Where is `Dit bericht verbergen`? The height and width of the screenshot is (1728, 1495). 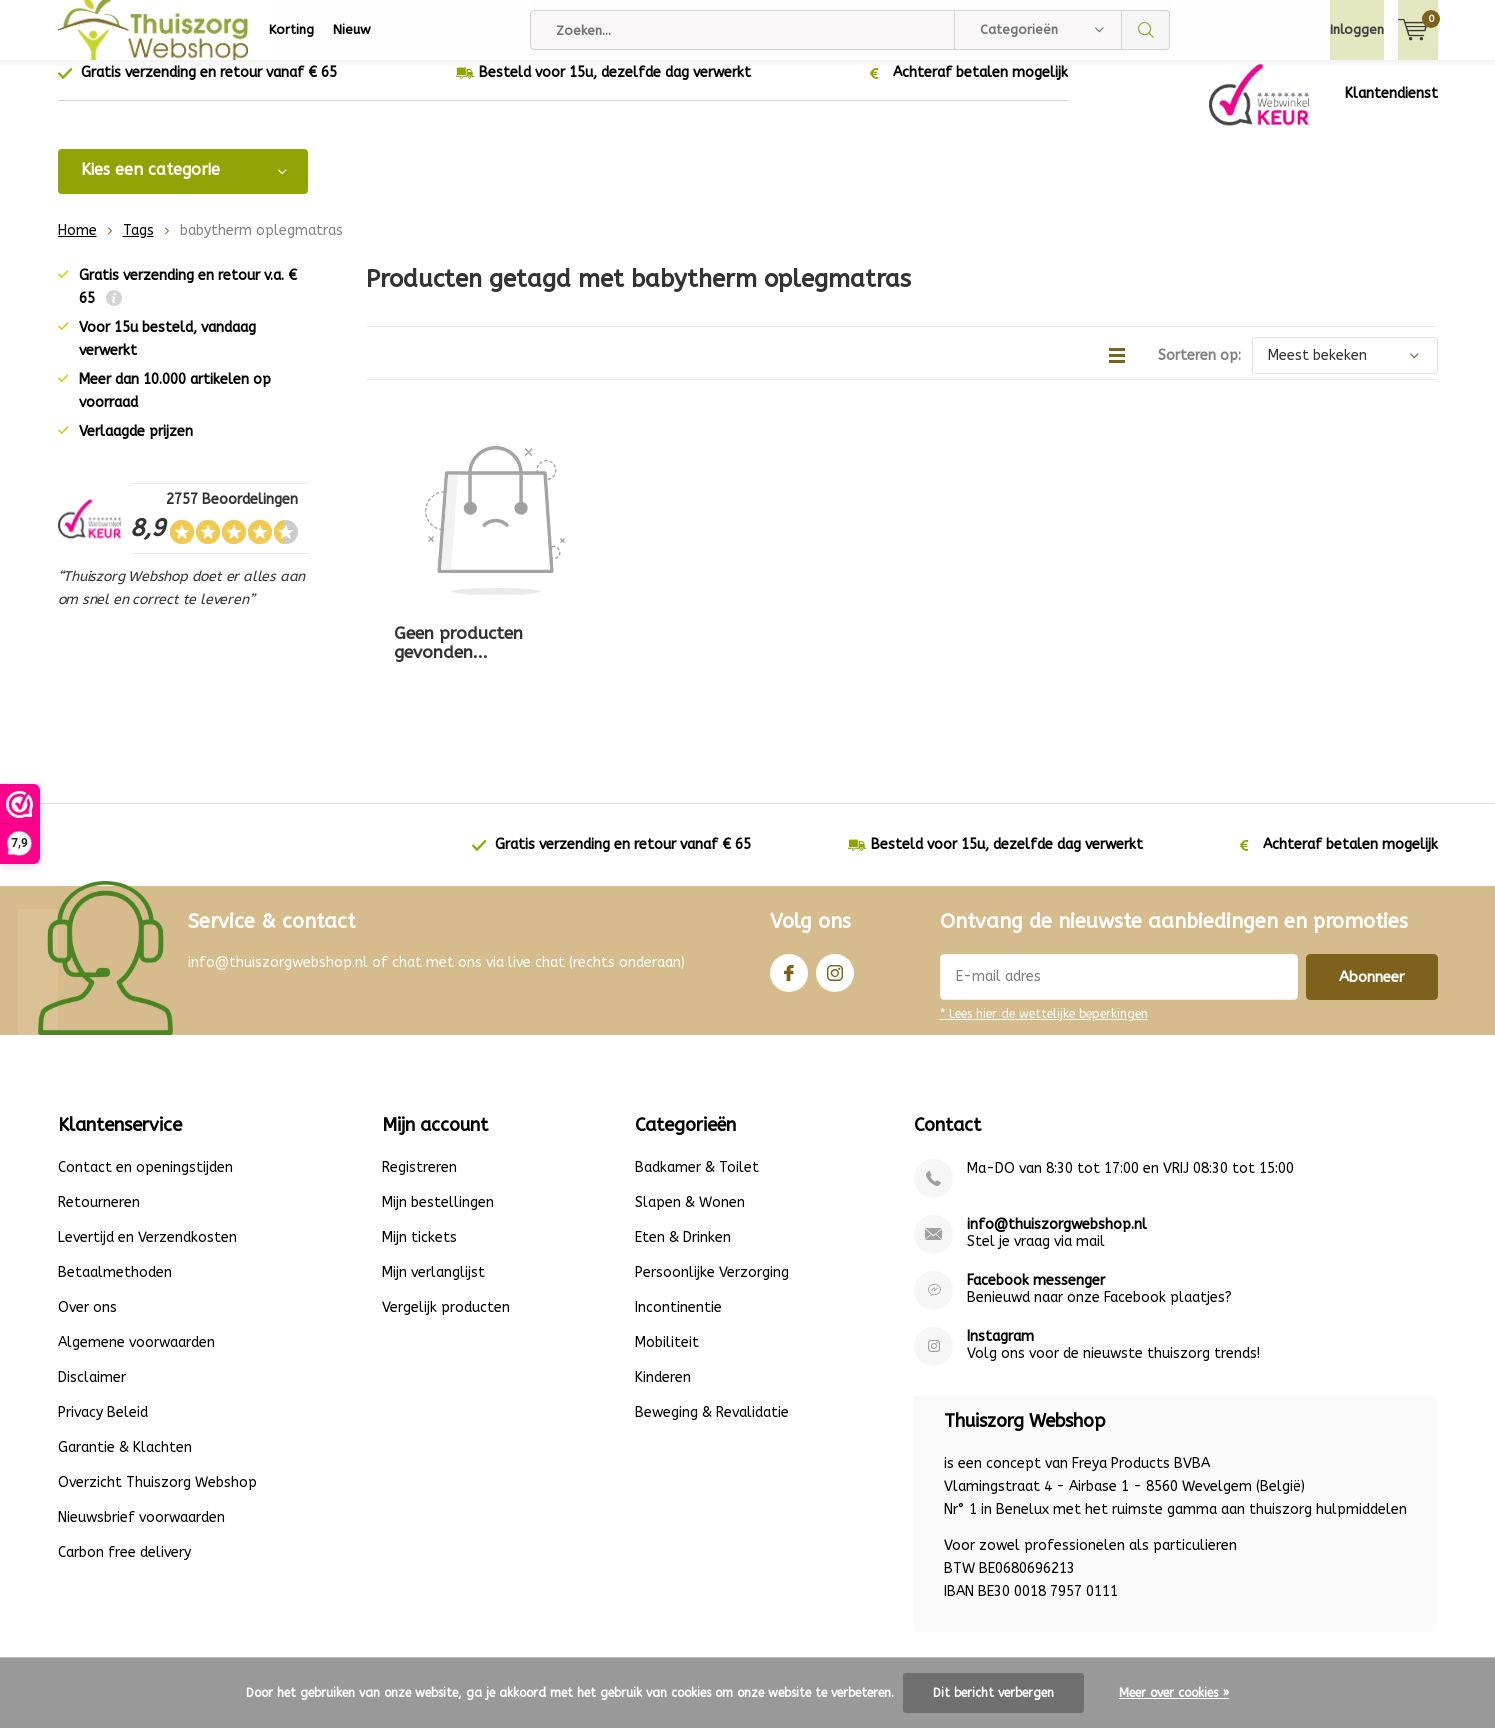
Dit bericht verbergen is located at coordinates (993, 1693).